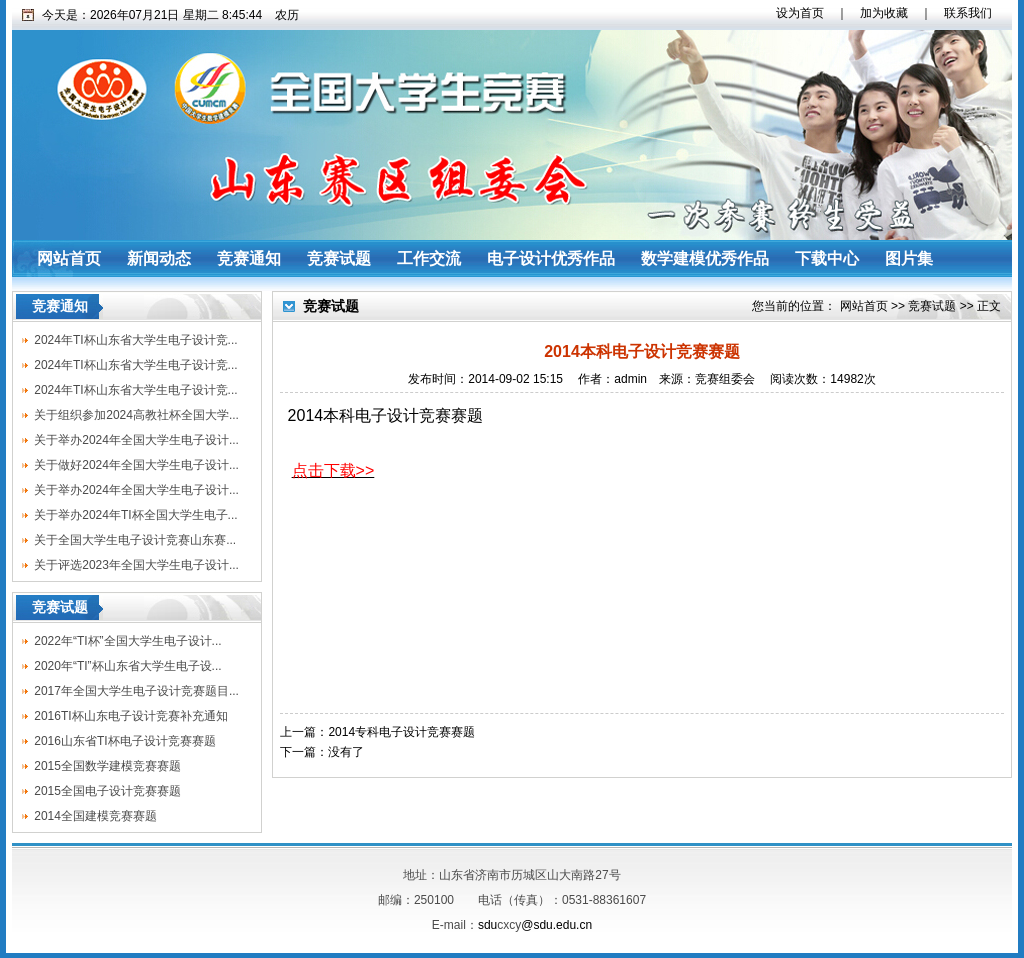  Describe the element at coordinates (136, 415) in the screenshot. I see `关于组织参加2024高教社杯全国大学...` at that location.